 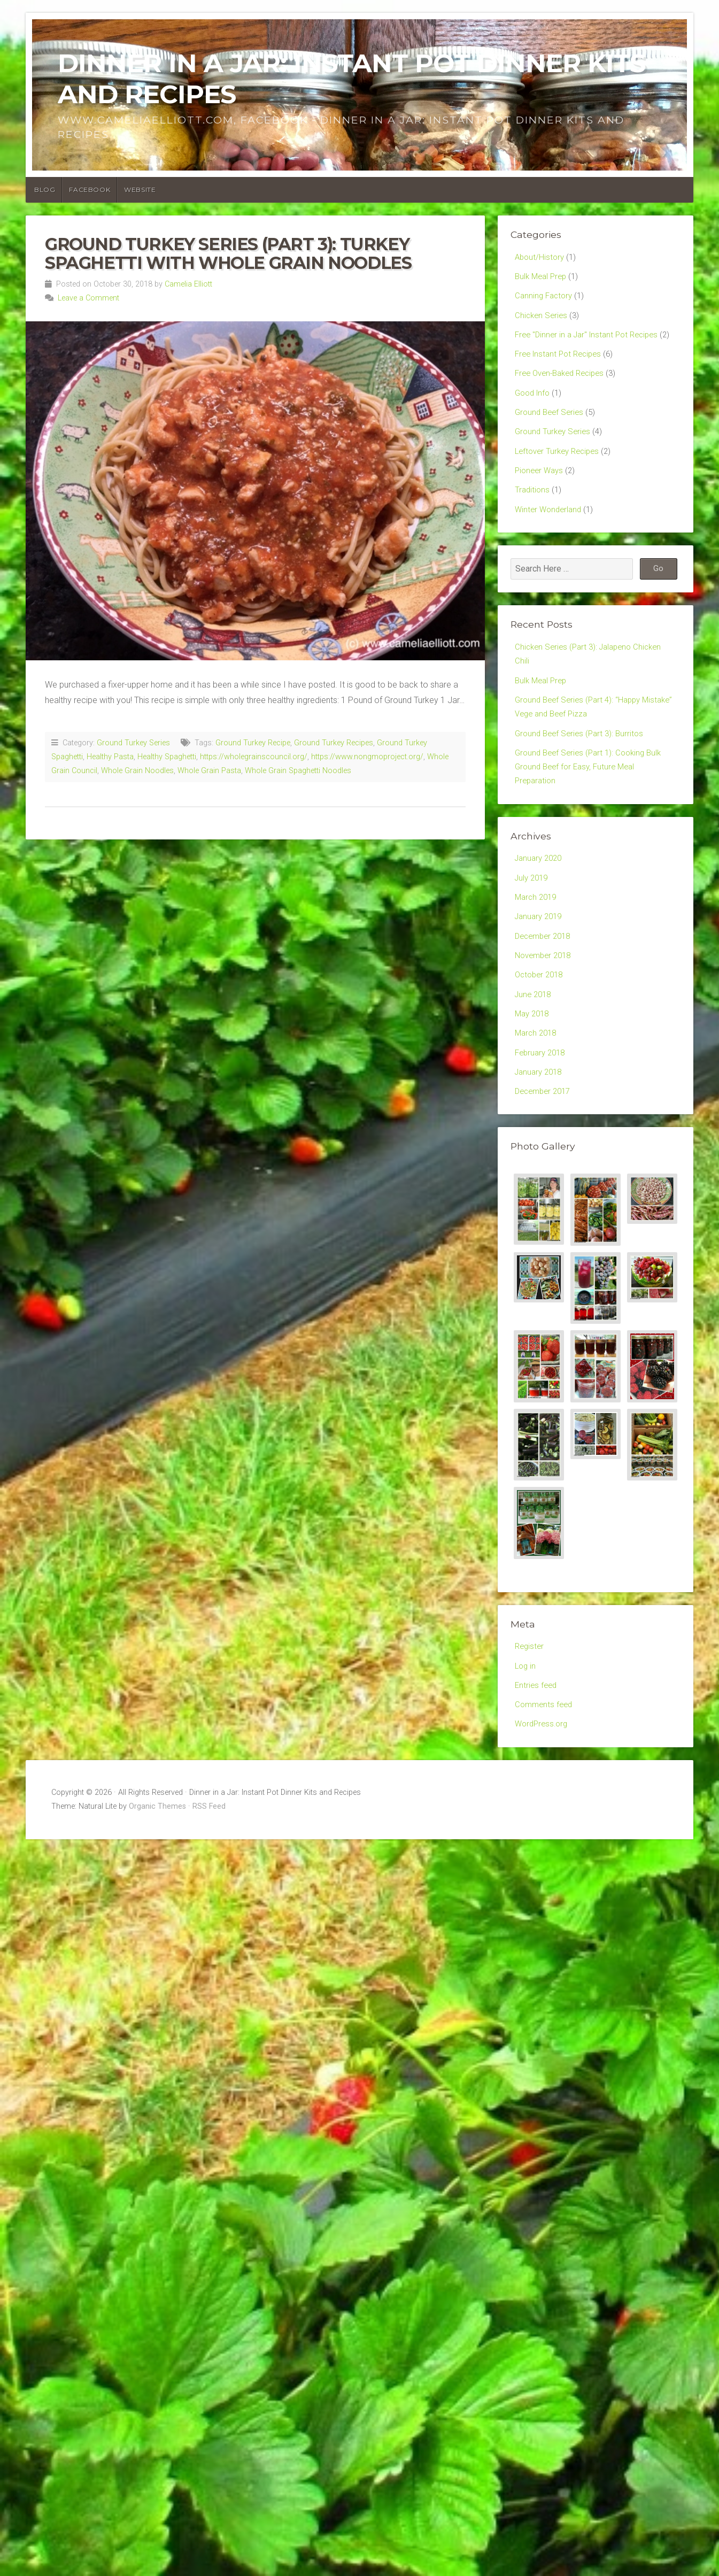 What do you see at coordinates (533, 521) in the screenshot?
I see `Traditions` at bounding box center [533, 521].